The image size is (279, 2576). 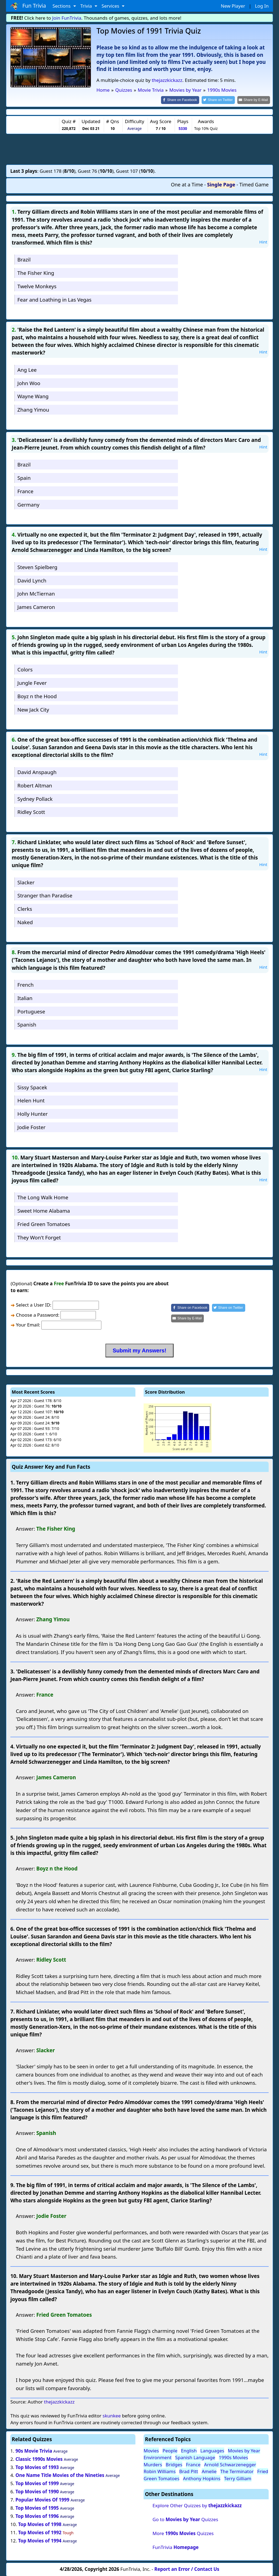 I want to click on Hint, so click(x=263, y=241).